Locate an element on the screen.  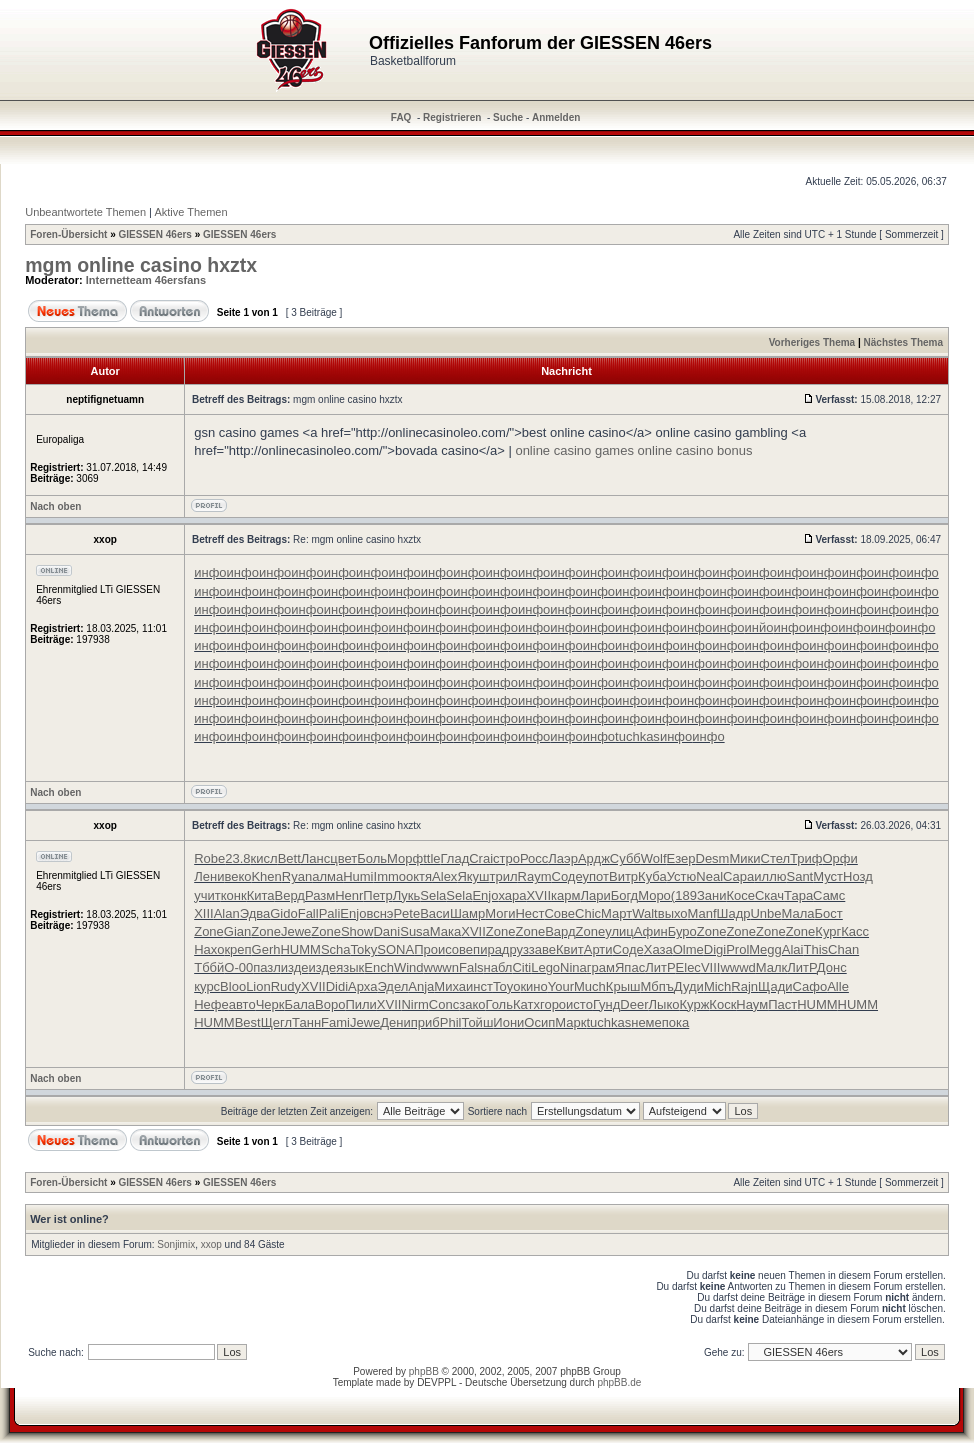
Паст is located at coordinates (782, 1004).